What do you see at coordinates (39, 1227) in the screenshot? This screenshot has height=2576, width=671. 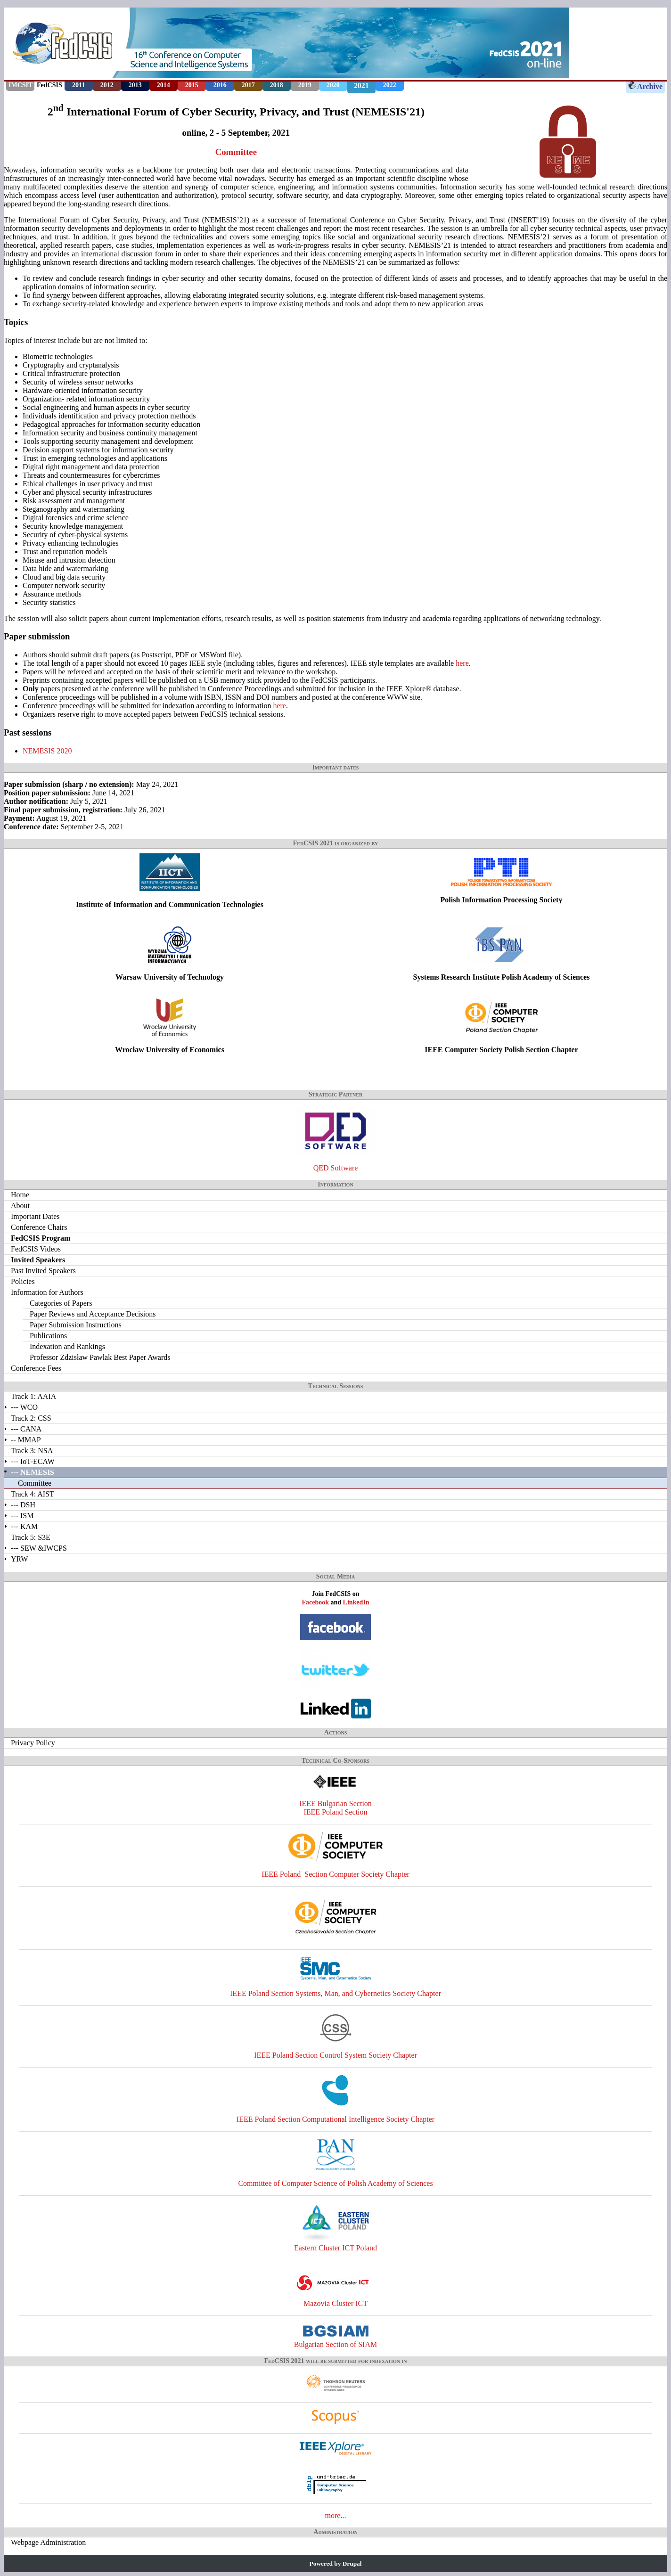 I see `Conference Chairs` at bounding box center [39, 1227].